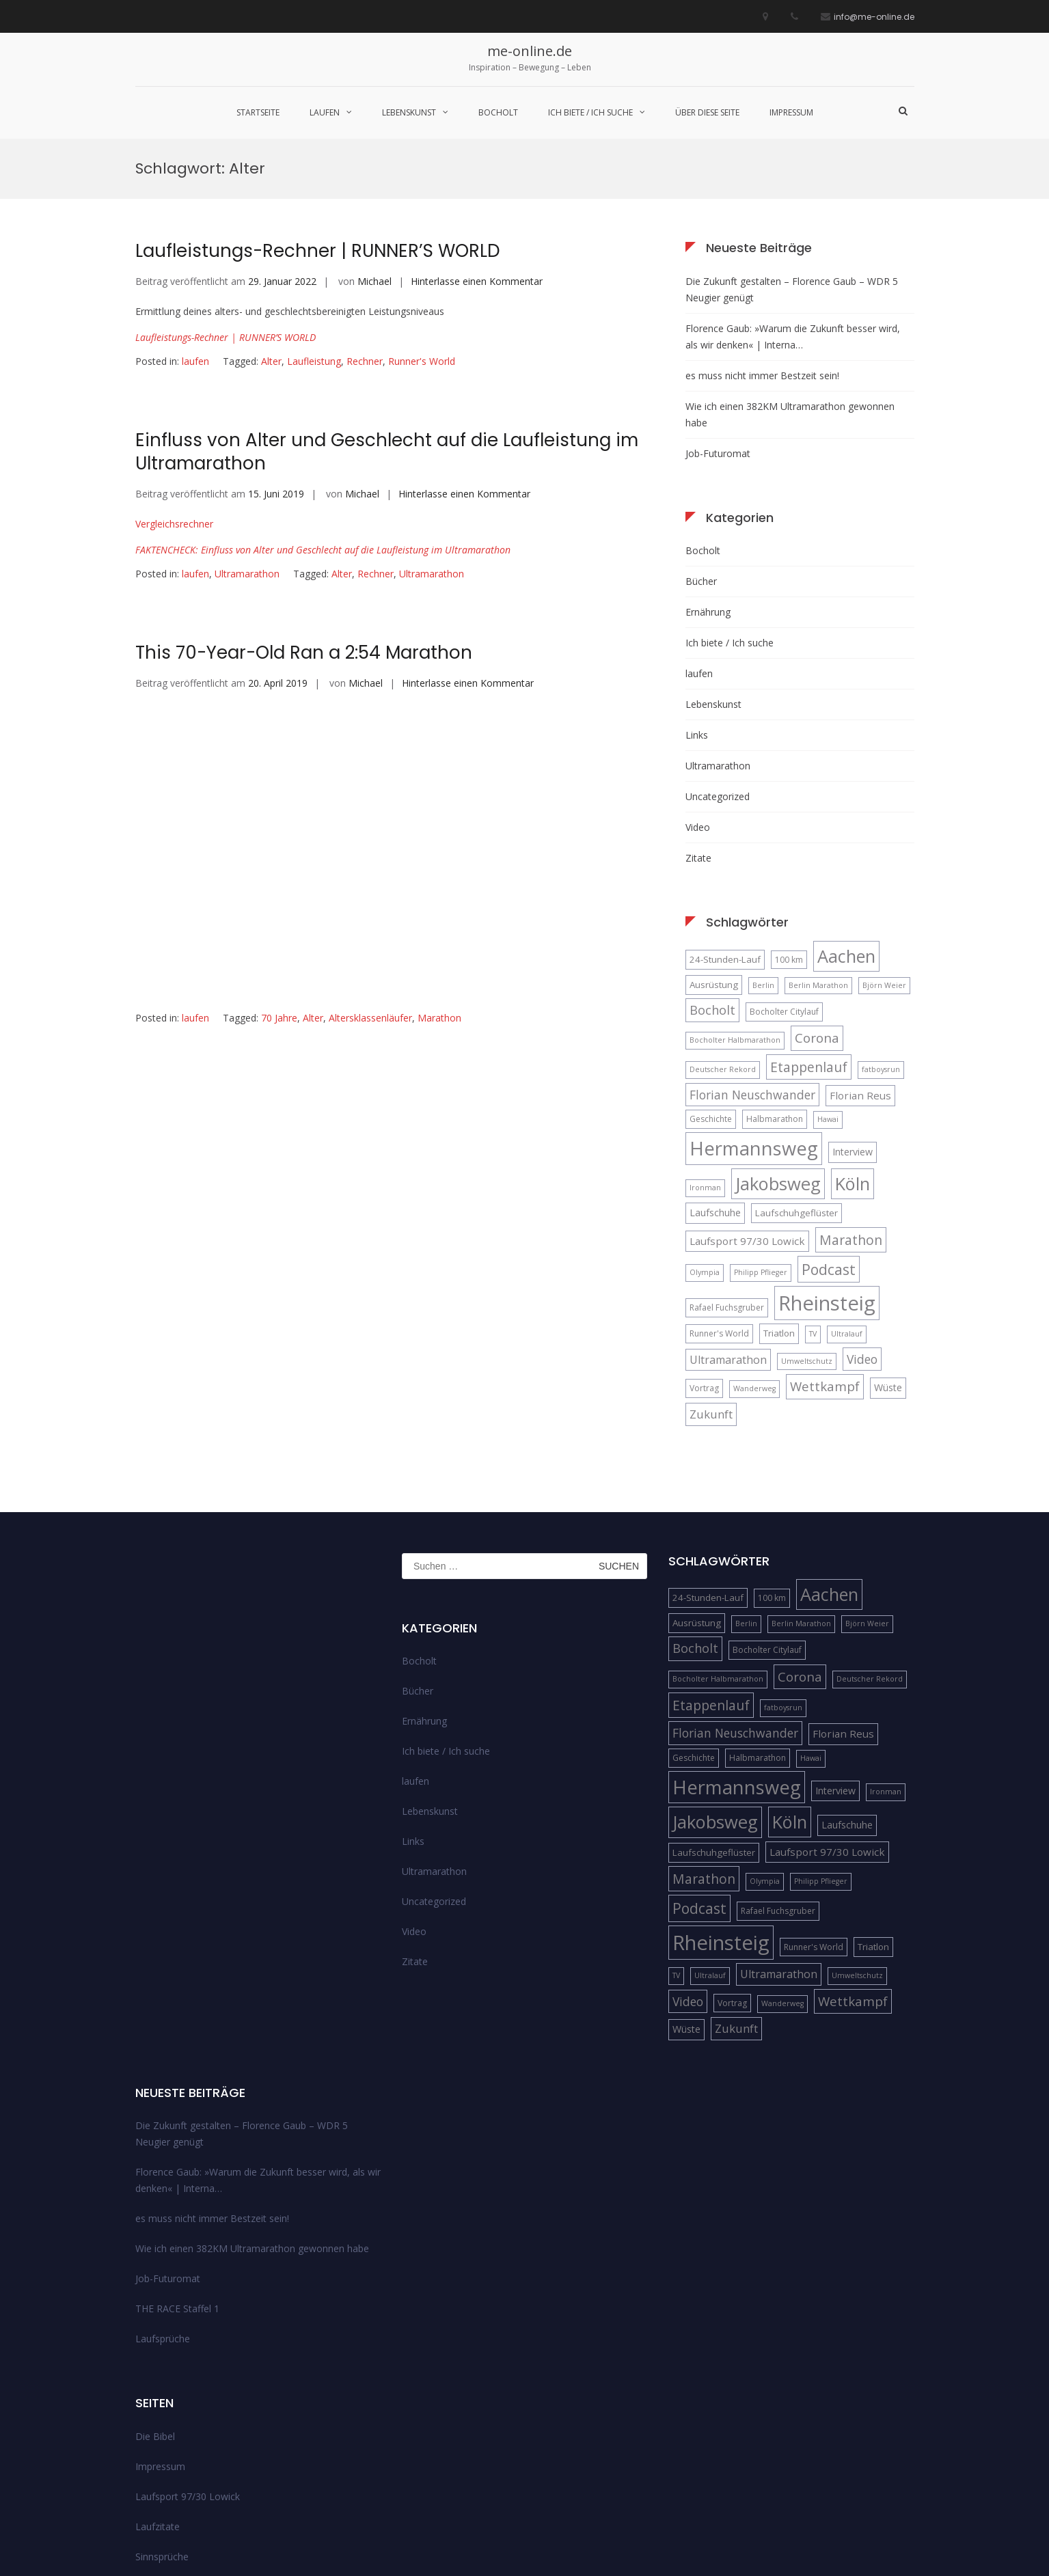 The height and width of the screenshot is (2576, 1049). I want to click on Jakobsweg [Jakobsweg (33 Einträge)], so click(778, 1044).